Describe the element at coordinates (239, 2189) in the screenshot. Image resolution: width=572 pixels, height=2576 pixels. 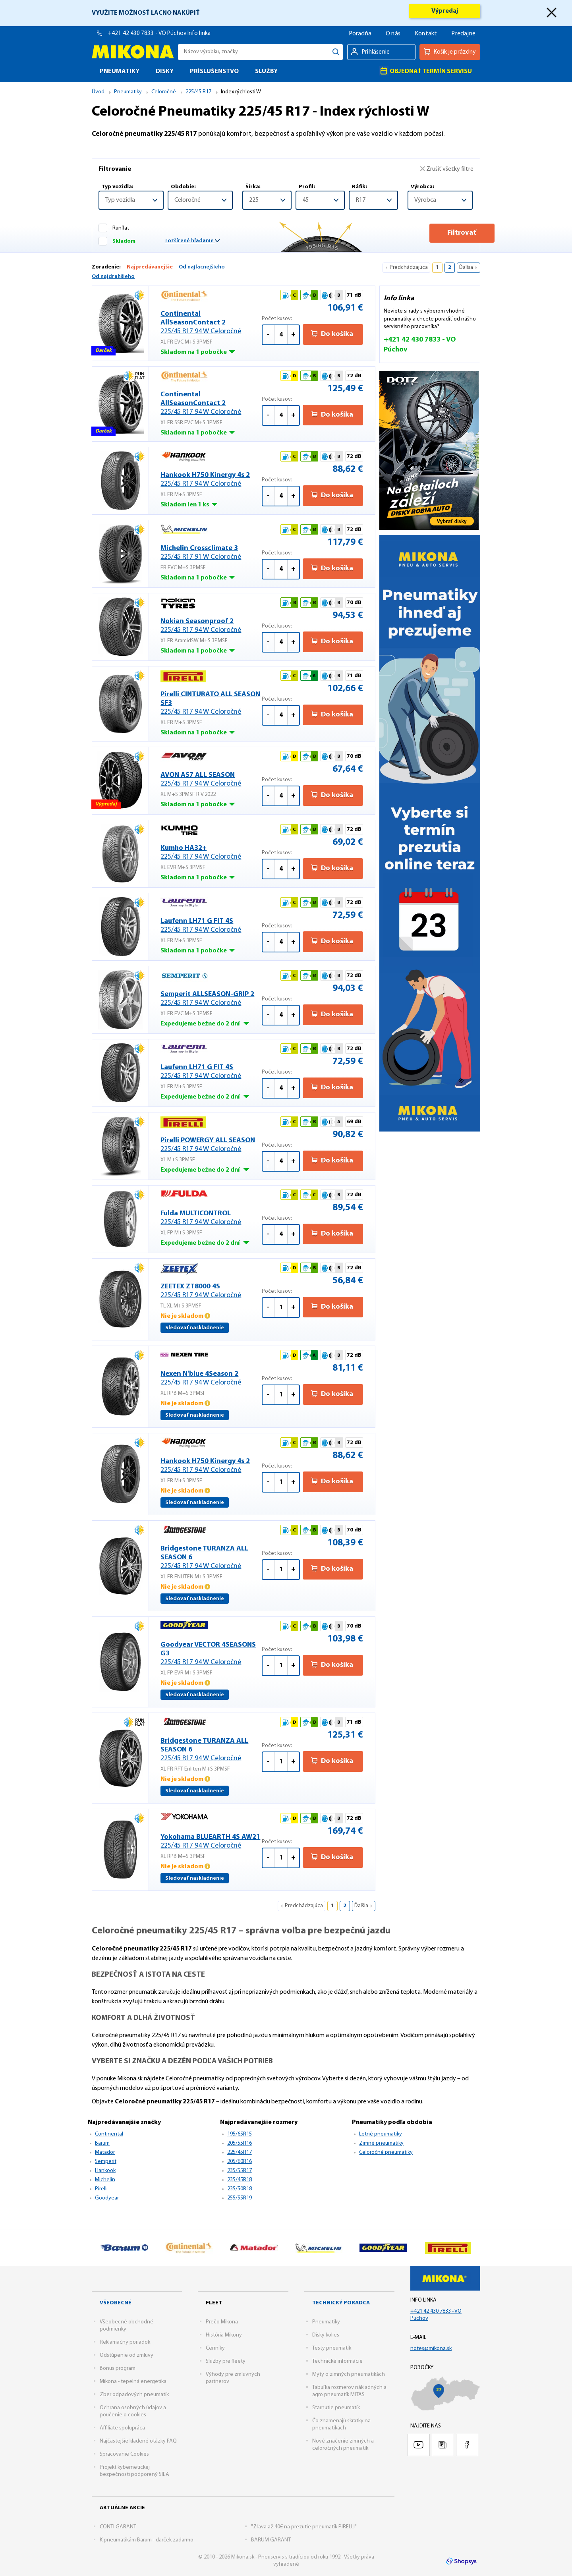
I see `235/50R18` at that location.